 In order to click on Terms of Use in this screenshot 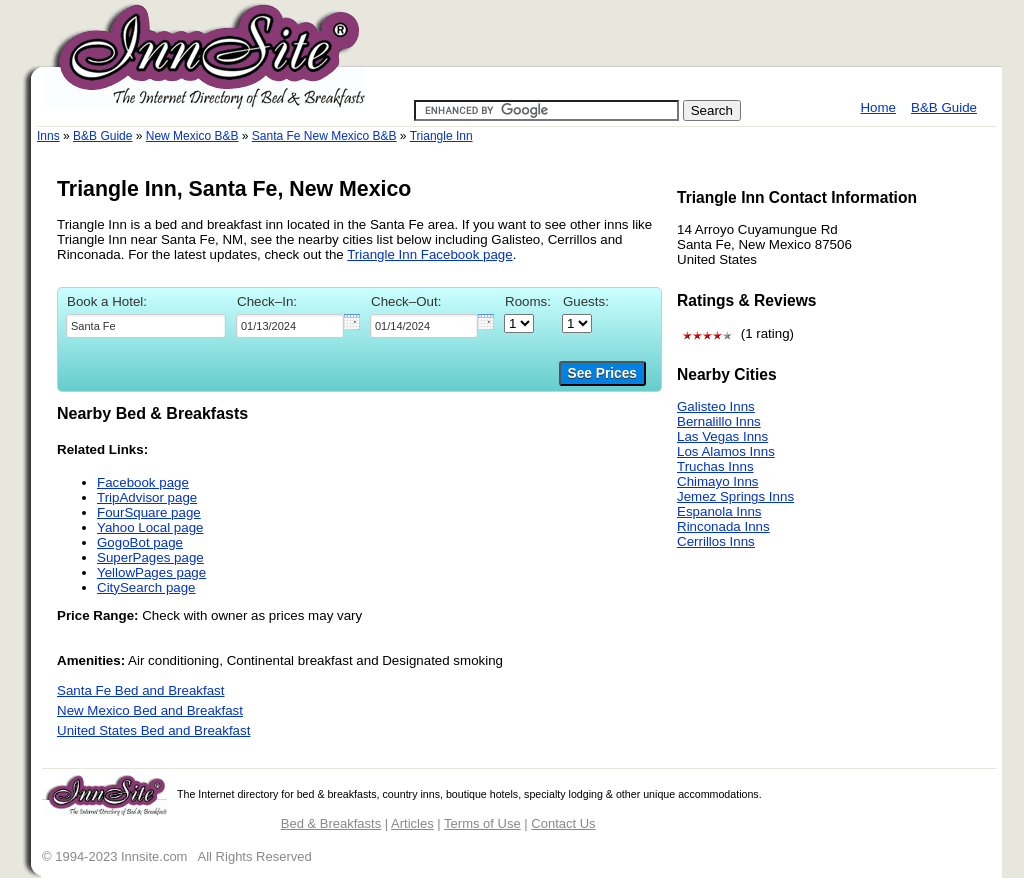, I will do `click(482, 823)`.